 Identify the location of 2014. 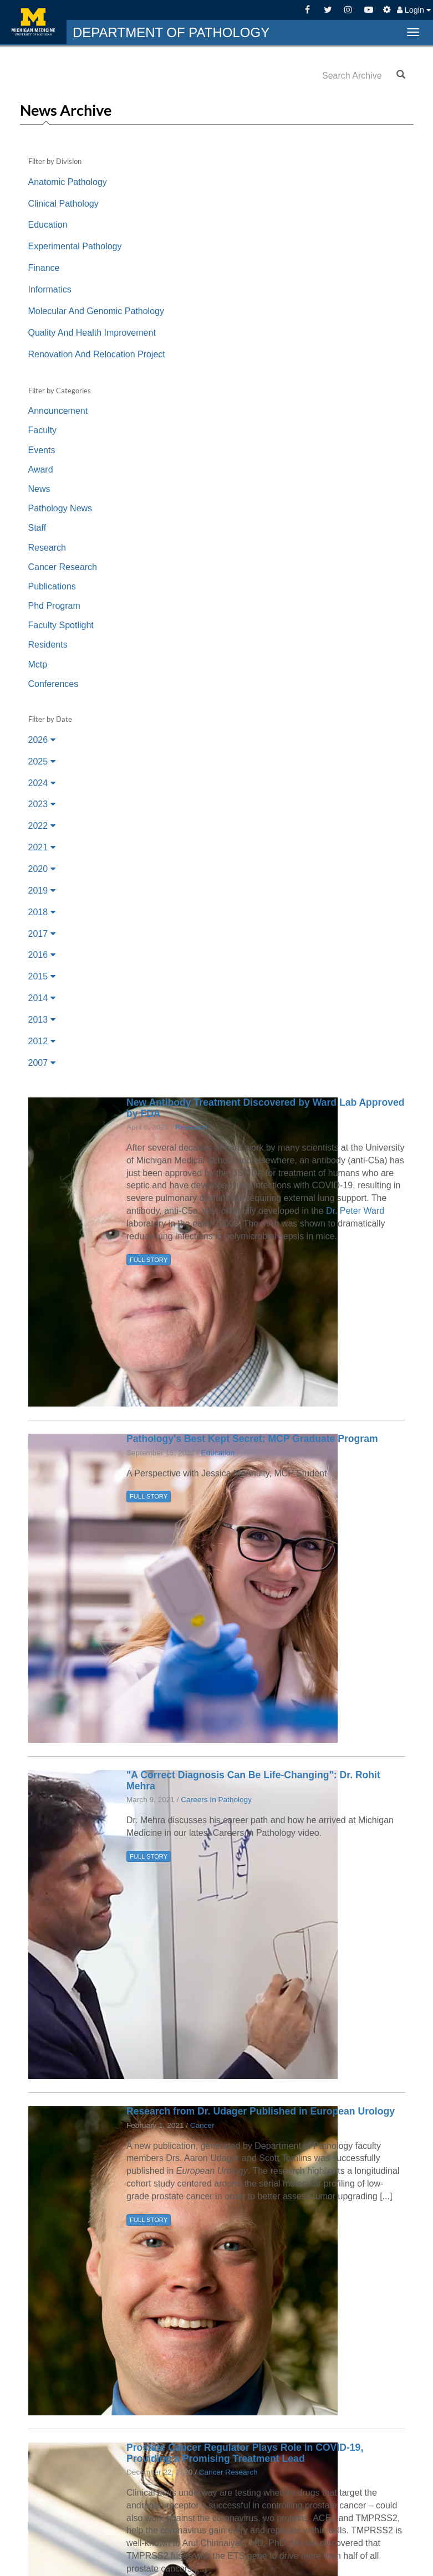
(41, 998).